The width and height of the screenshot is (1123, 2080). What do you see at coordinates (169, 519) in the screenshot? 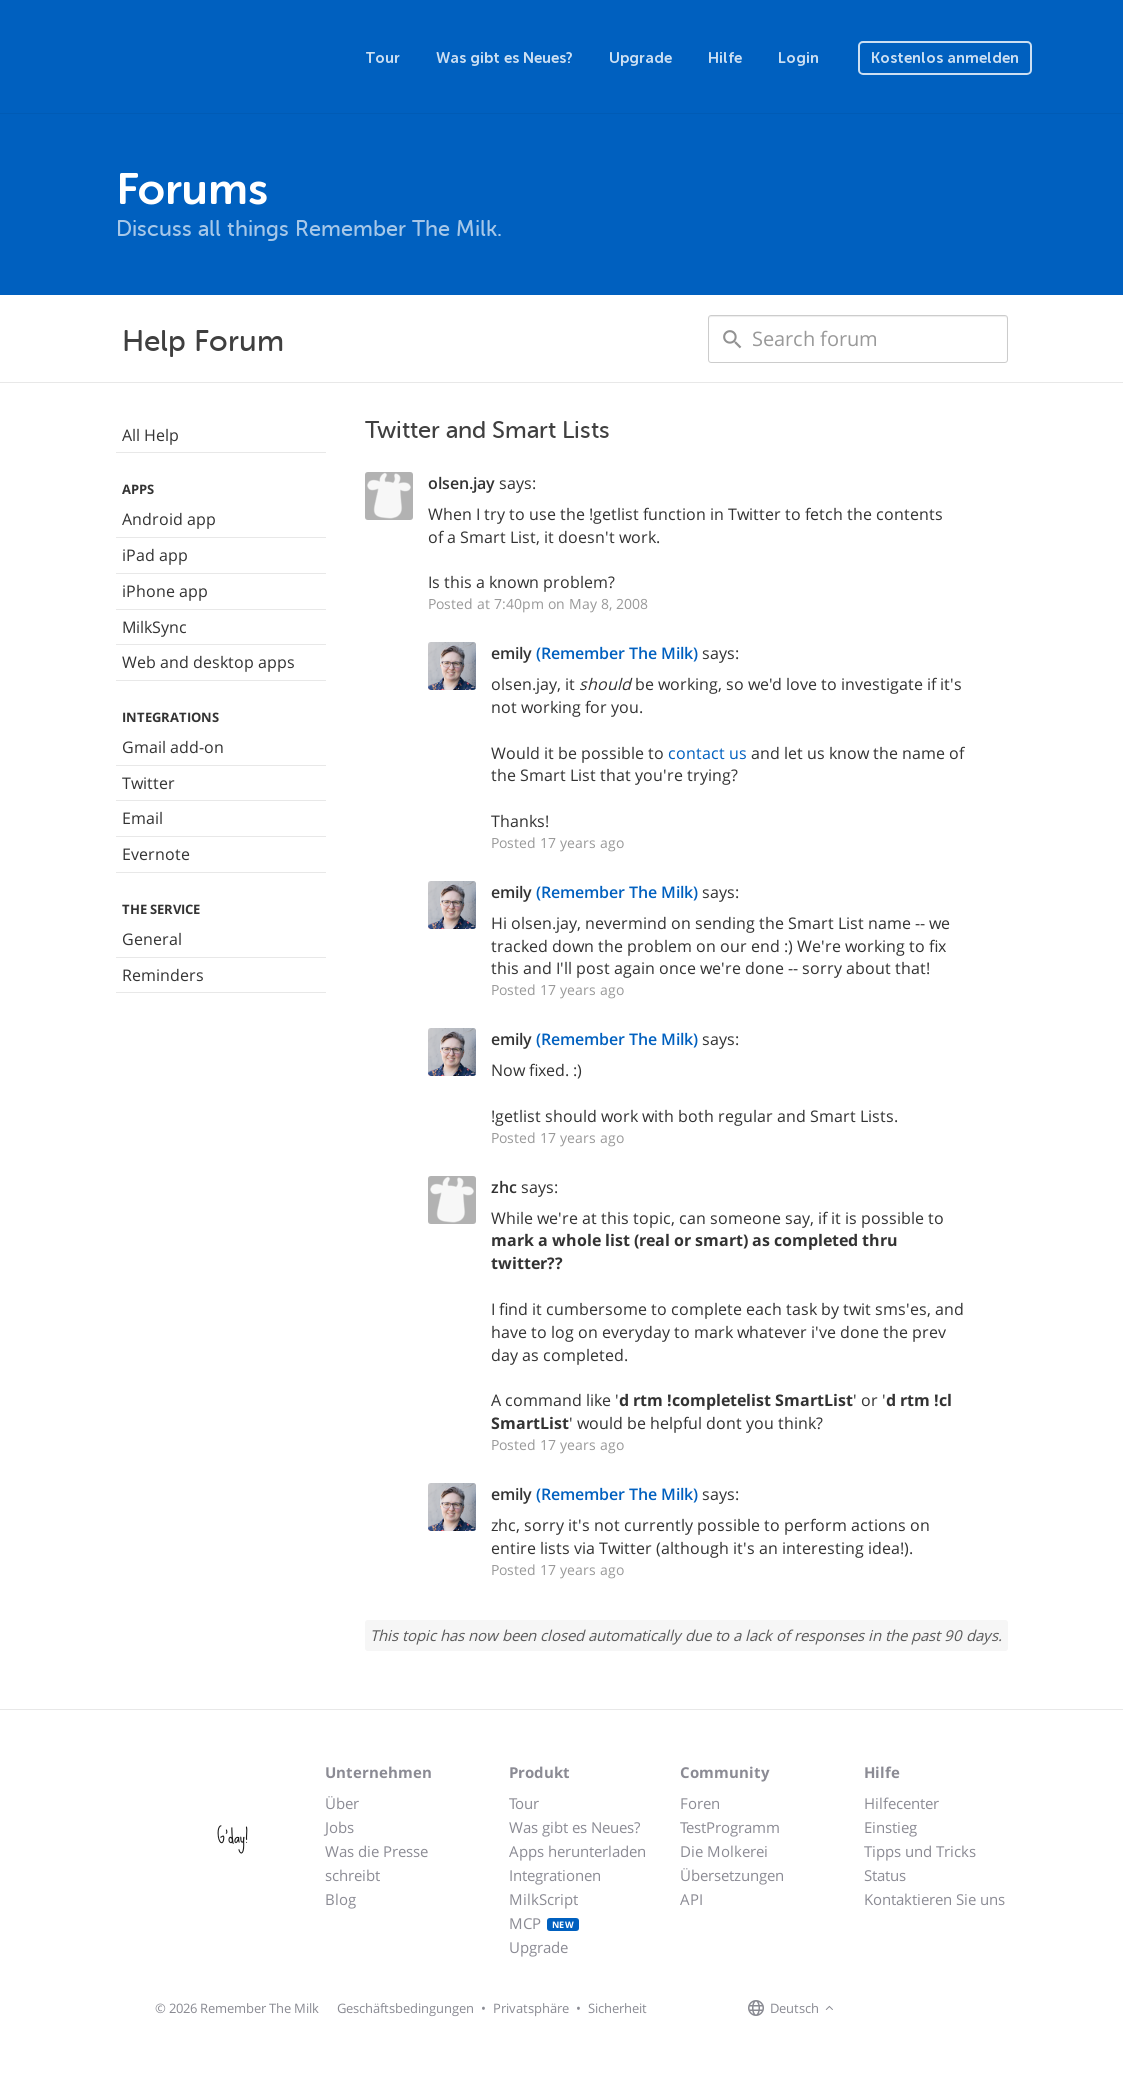
I see `Android app` at bounding box center [169, 519].